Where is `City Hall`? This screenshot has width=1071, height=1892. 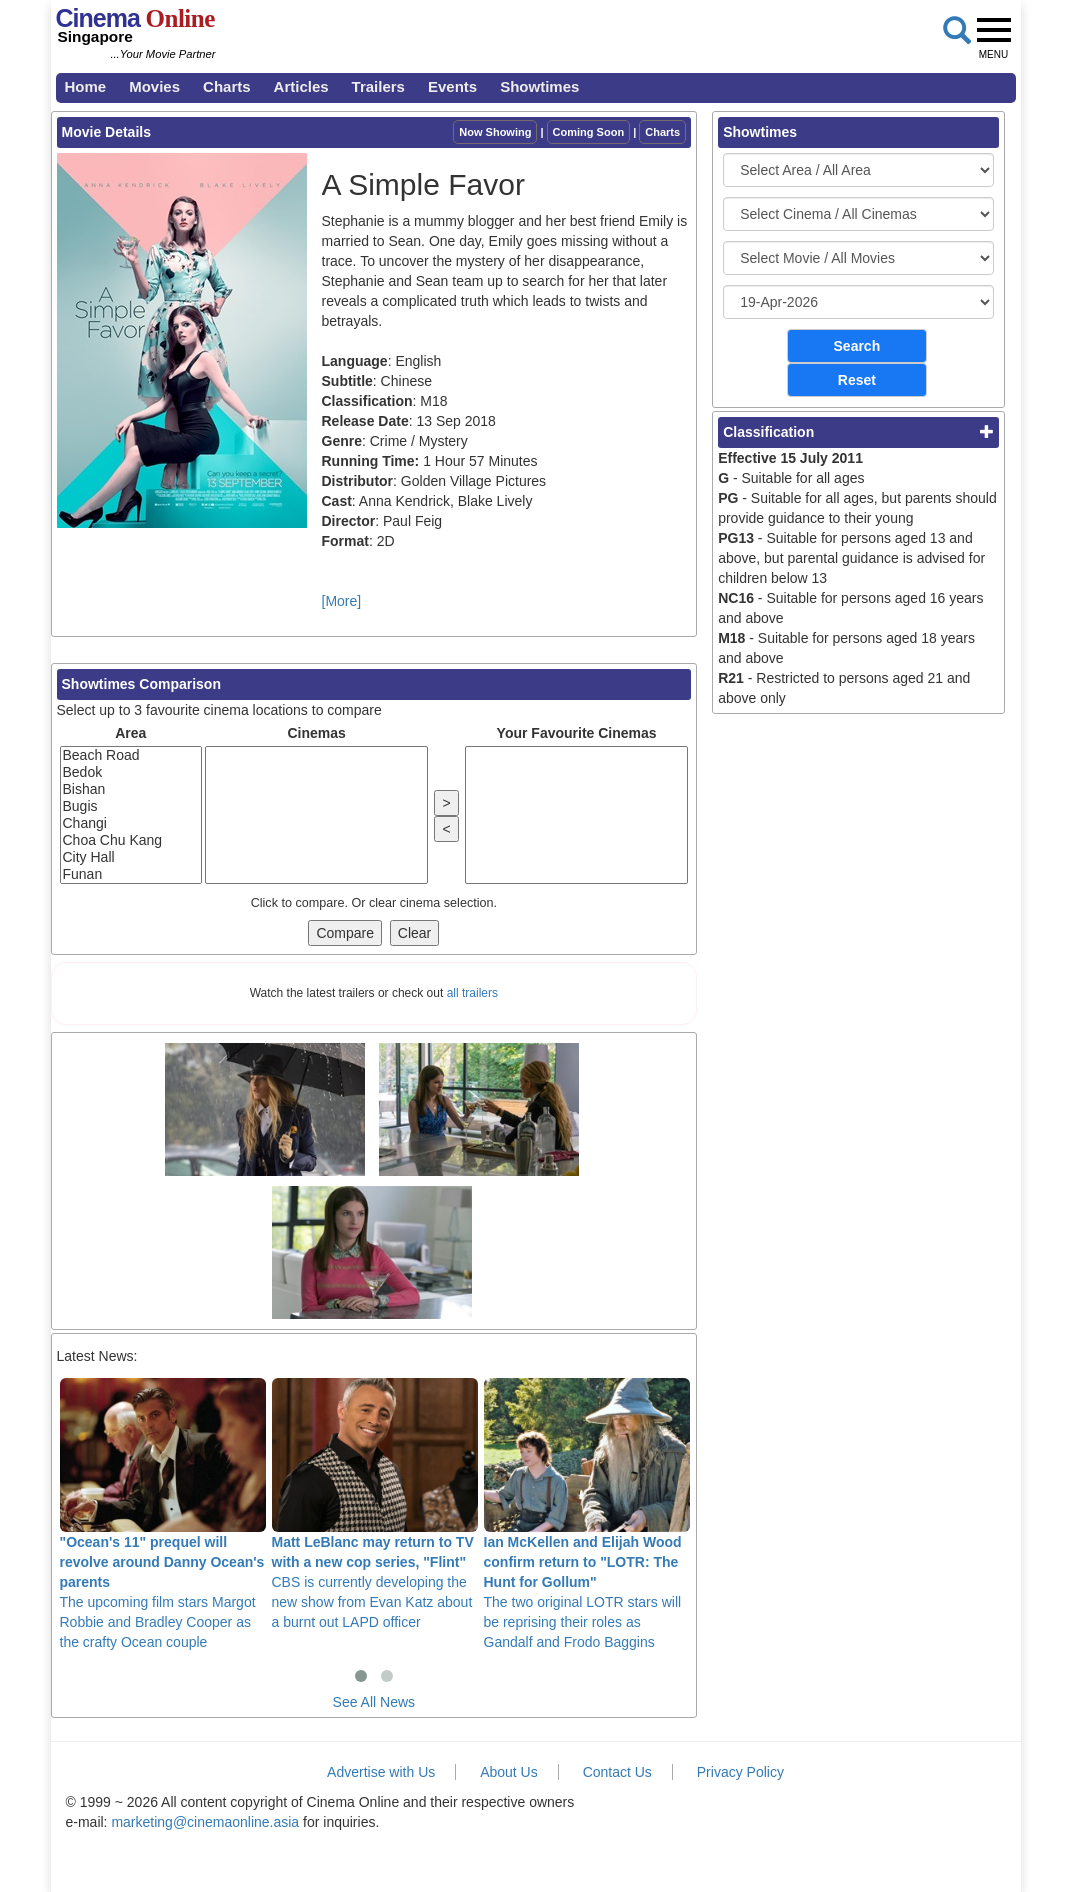 City Hall is located at coordinates (131, 857).